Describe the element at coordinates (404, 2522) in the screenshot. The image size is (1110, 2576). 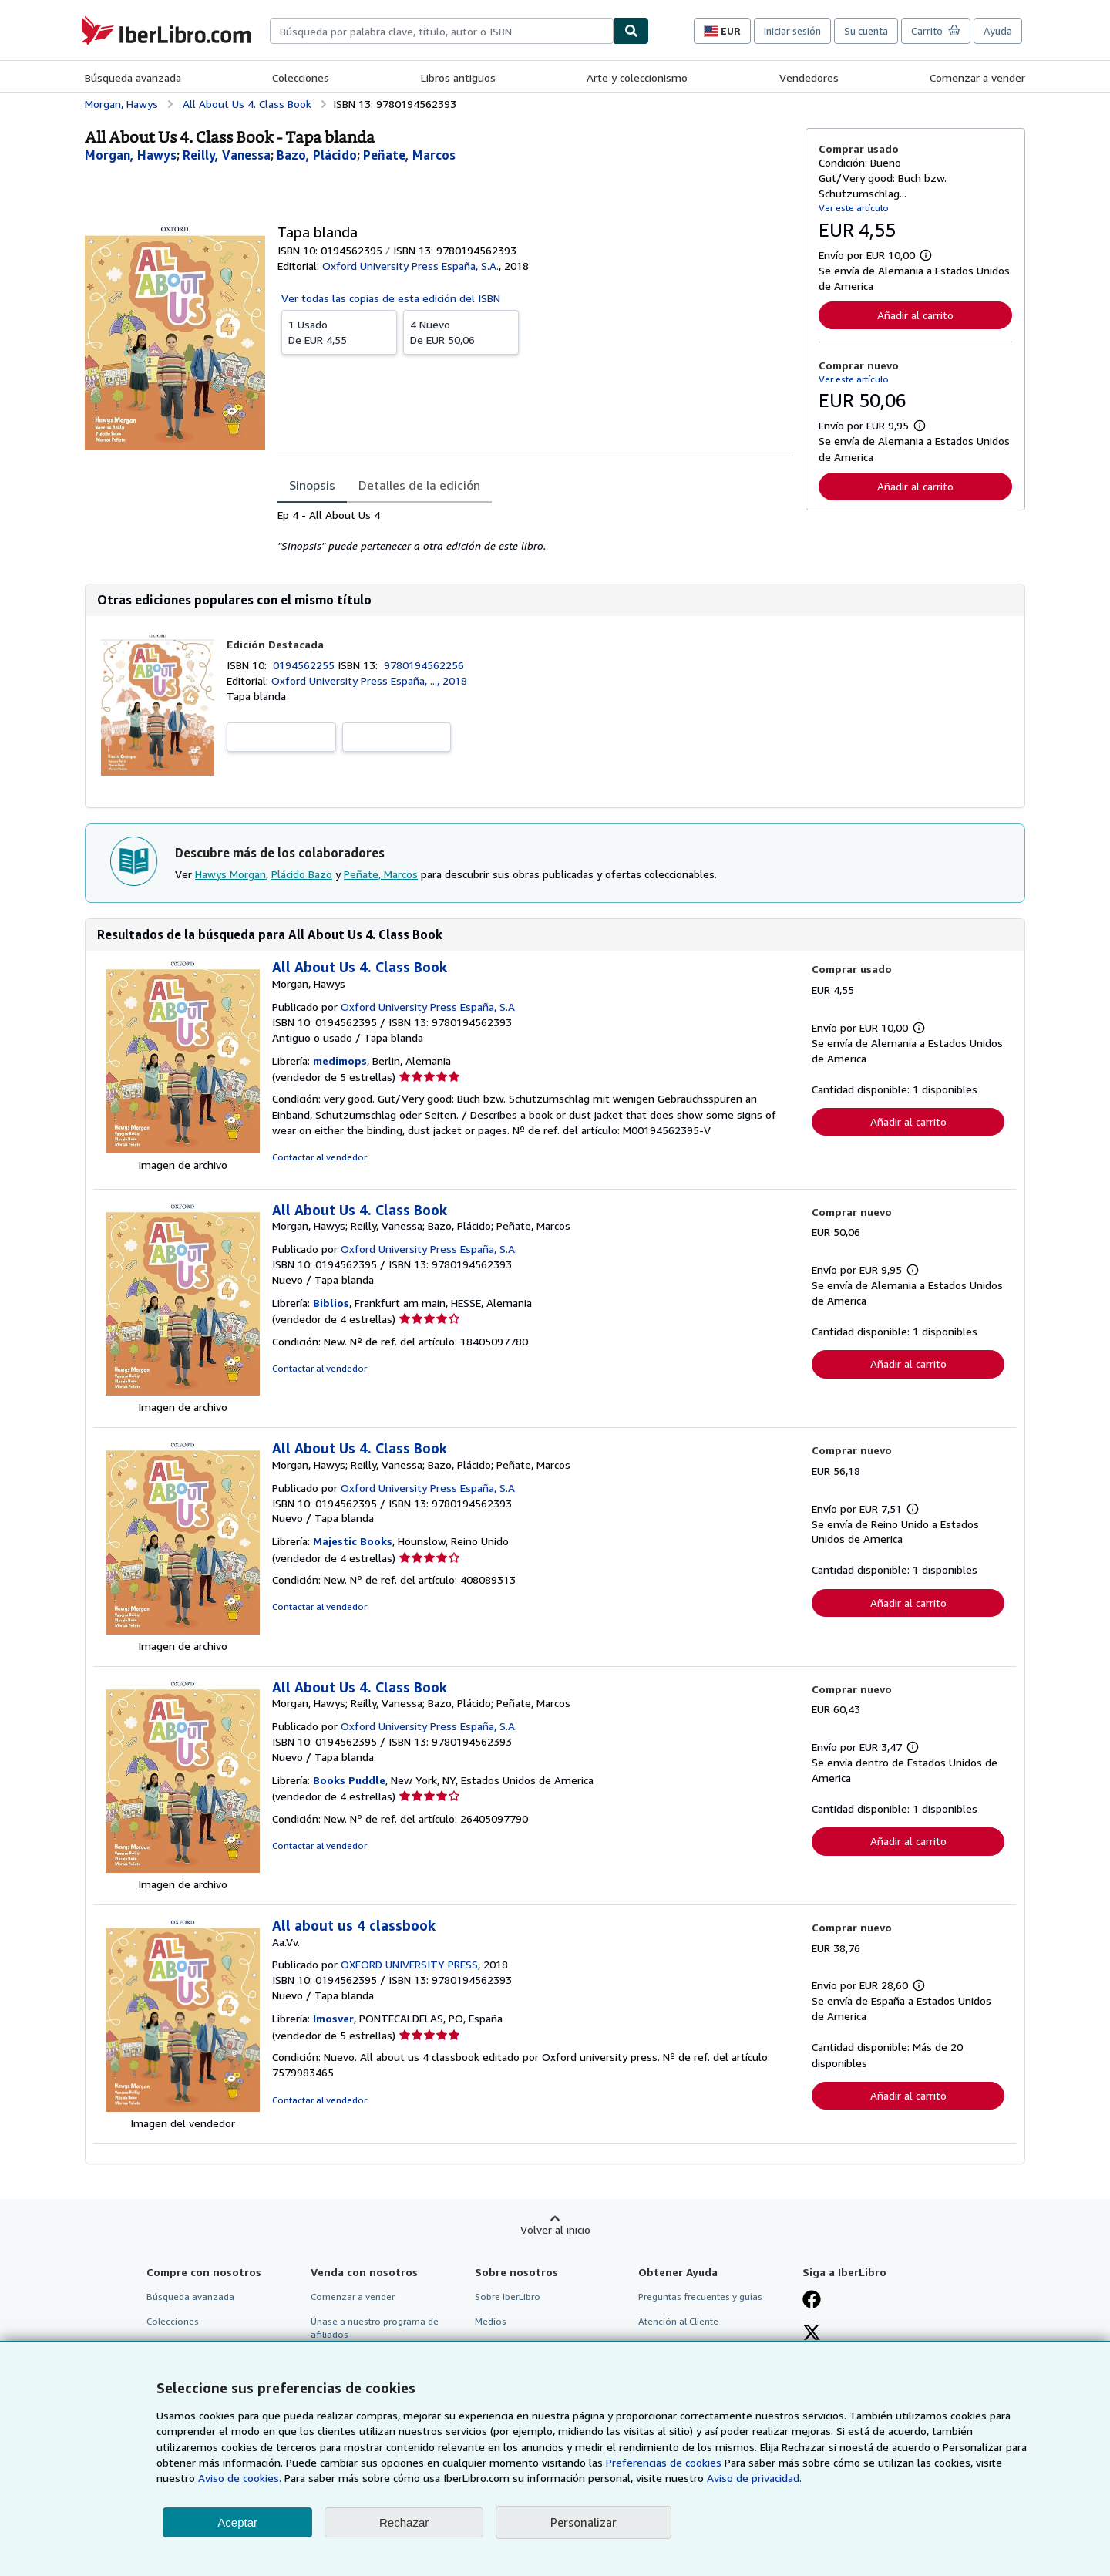
I see `Rechazar [button]` at that location.